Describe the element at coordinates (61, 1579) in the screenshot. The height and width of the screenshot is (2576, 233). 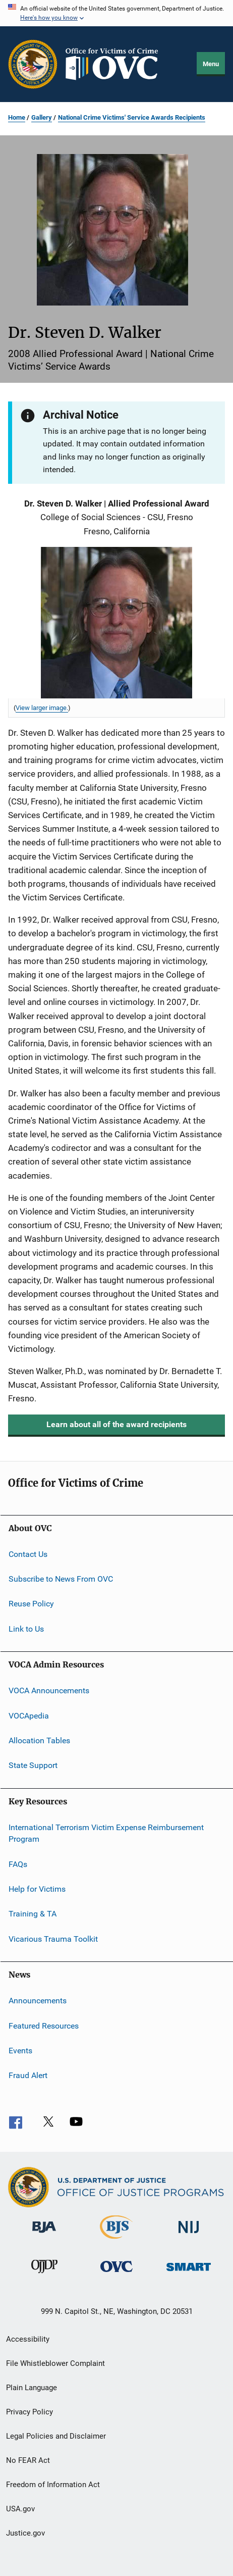
I see `Subscribe to News From OVC` at that location.